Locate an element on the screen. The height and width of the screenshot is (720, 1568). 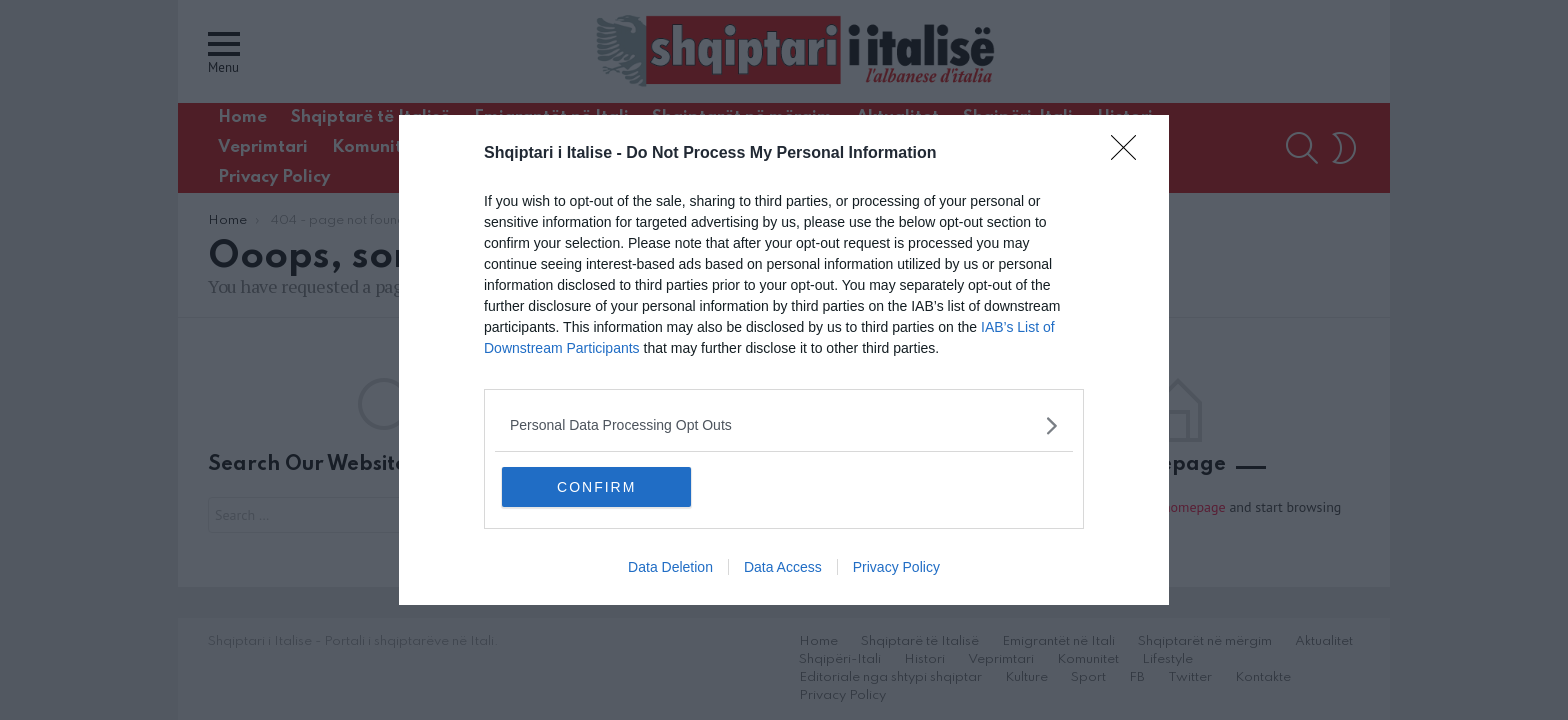
[Close] is located at coordinates (1130, 154).